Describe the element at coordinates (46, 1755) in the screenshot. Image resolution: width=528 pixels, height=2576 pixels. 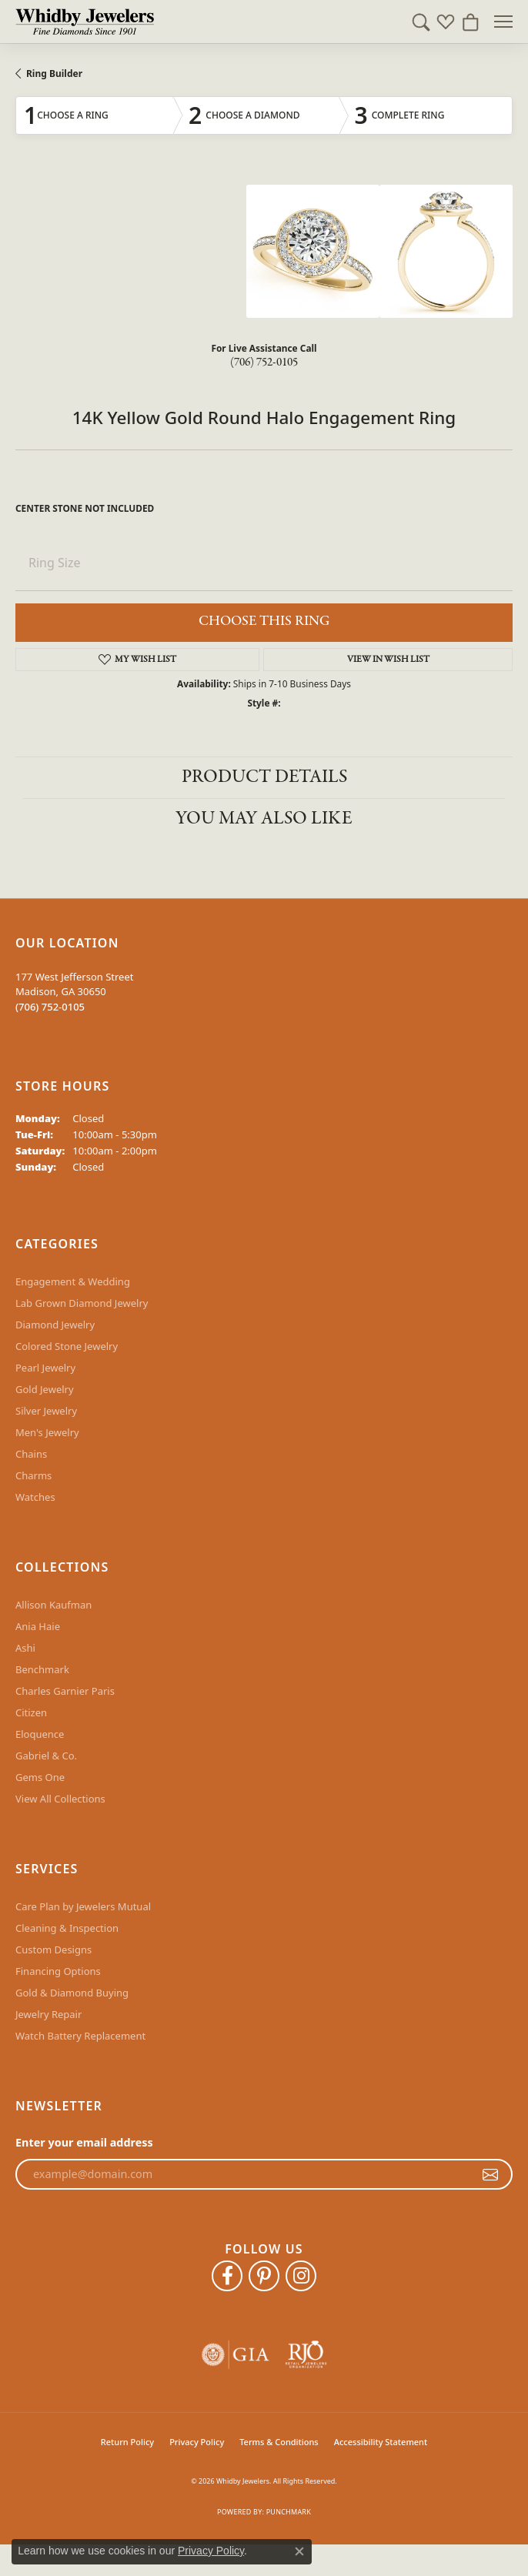
I see `Gabriel & Co.` at that location.